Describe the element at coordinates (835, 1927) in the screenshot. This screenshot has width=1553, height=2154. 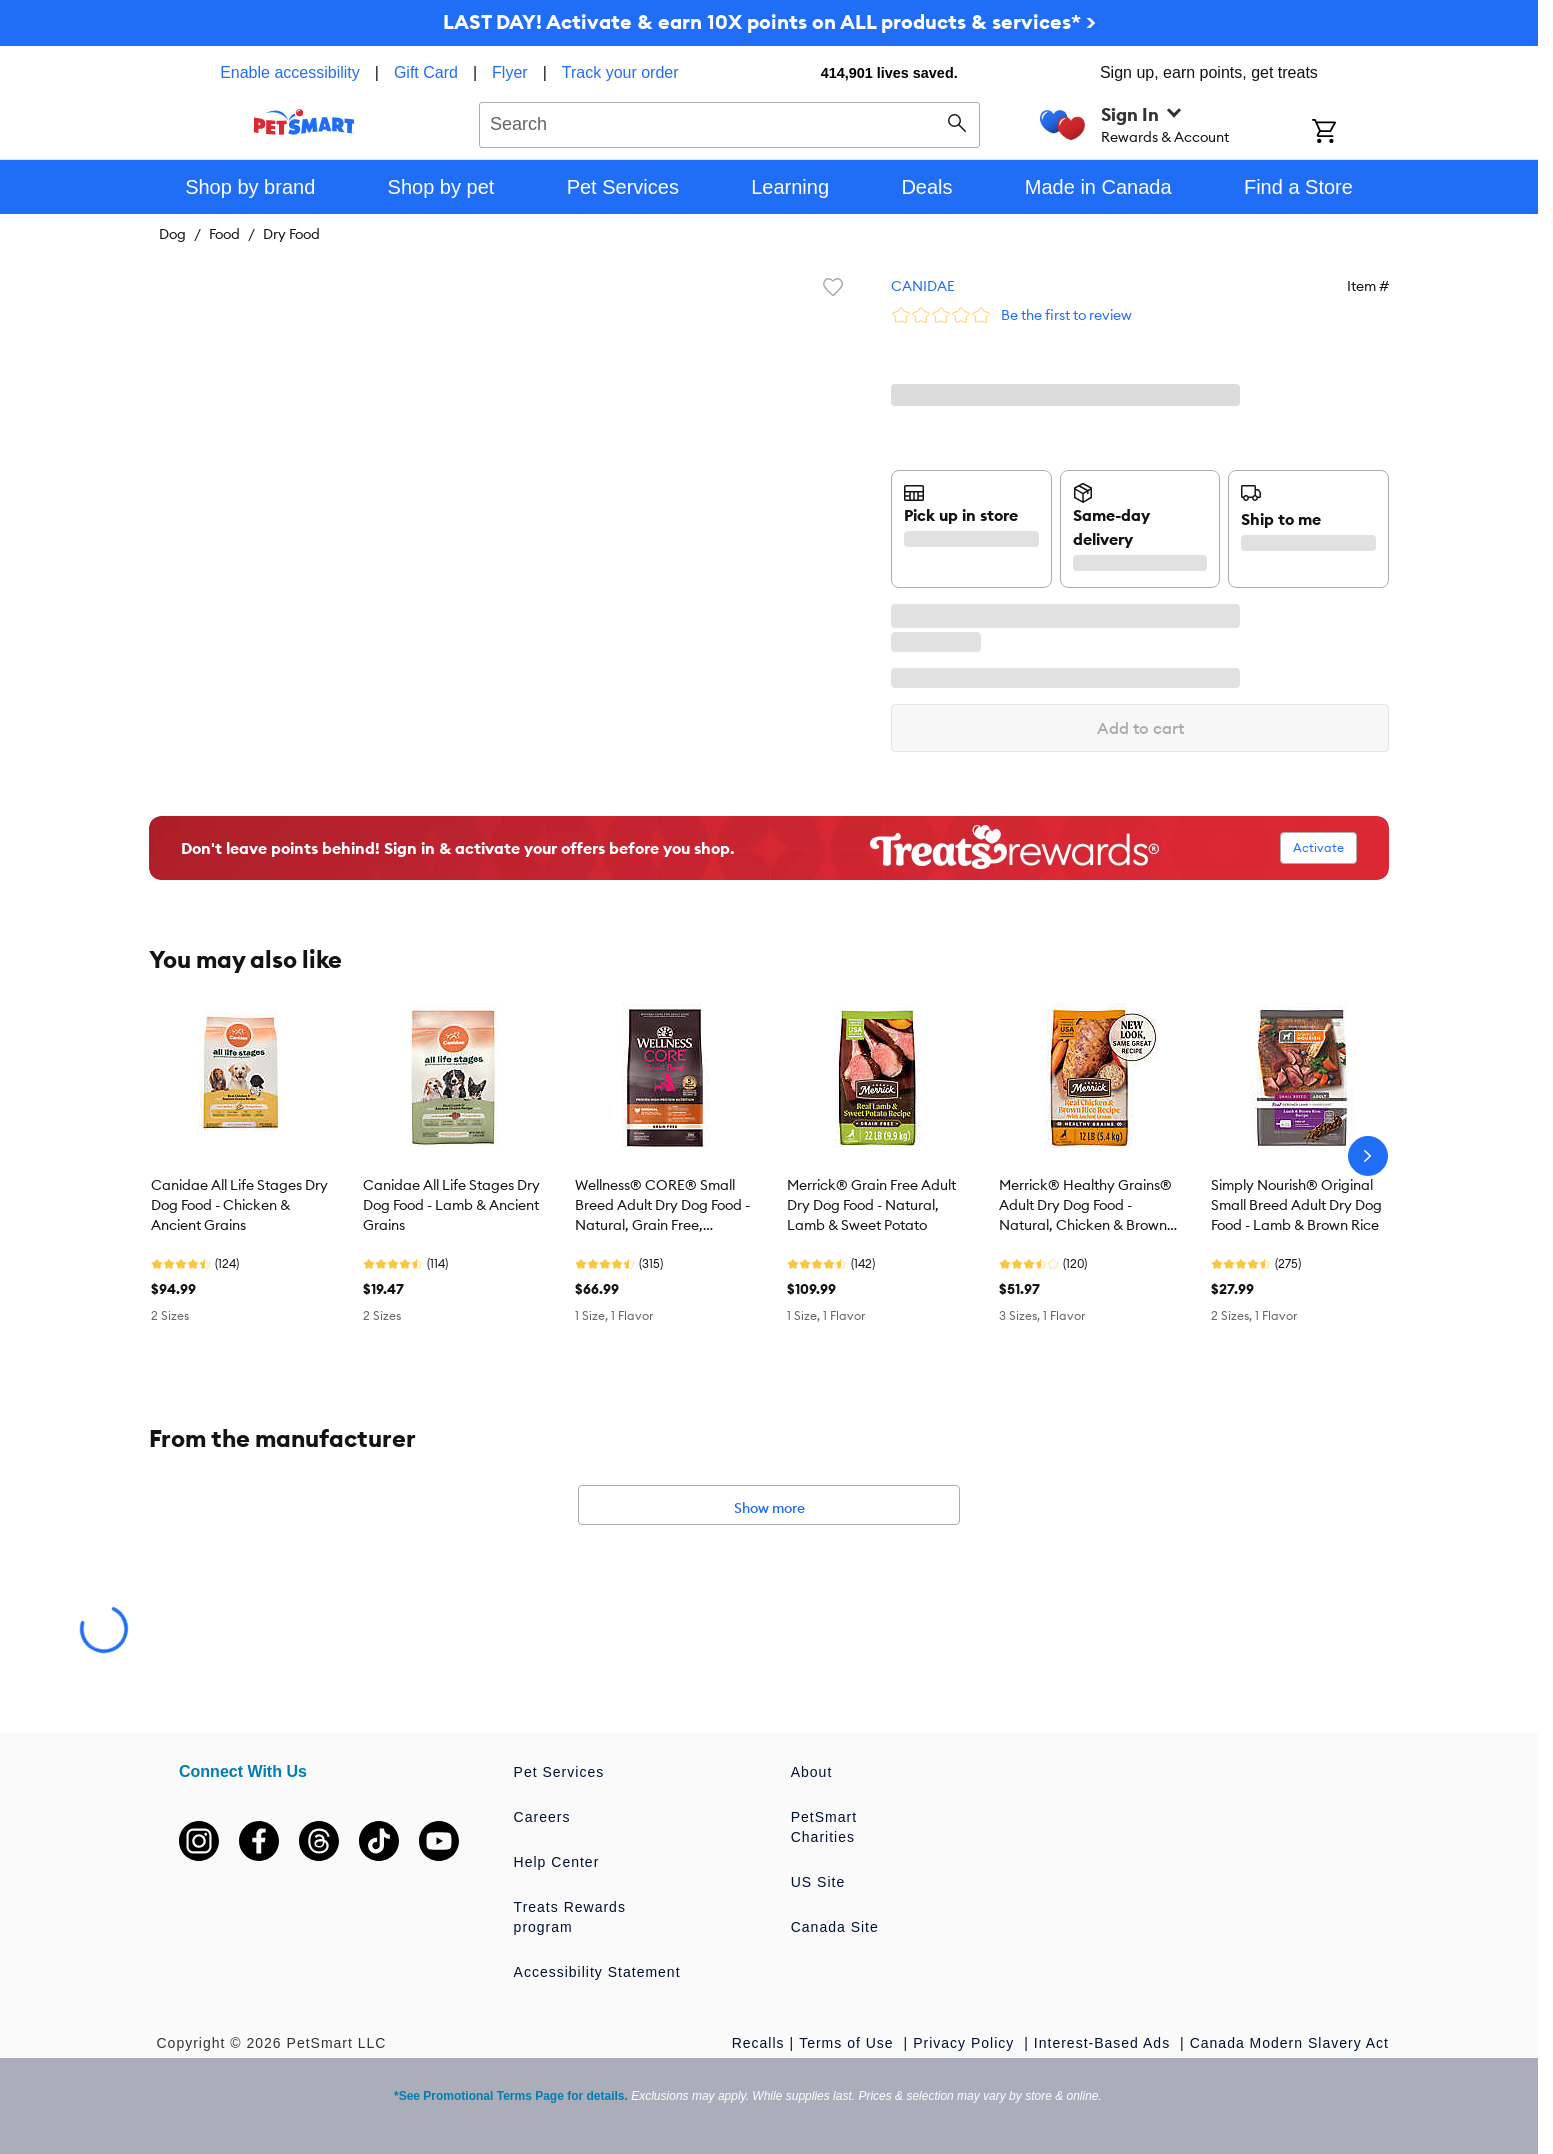
I see `Canada Site` at that location.